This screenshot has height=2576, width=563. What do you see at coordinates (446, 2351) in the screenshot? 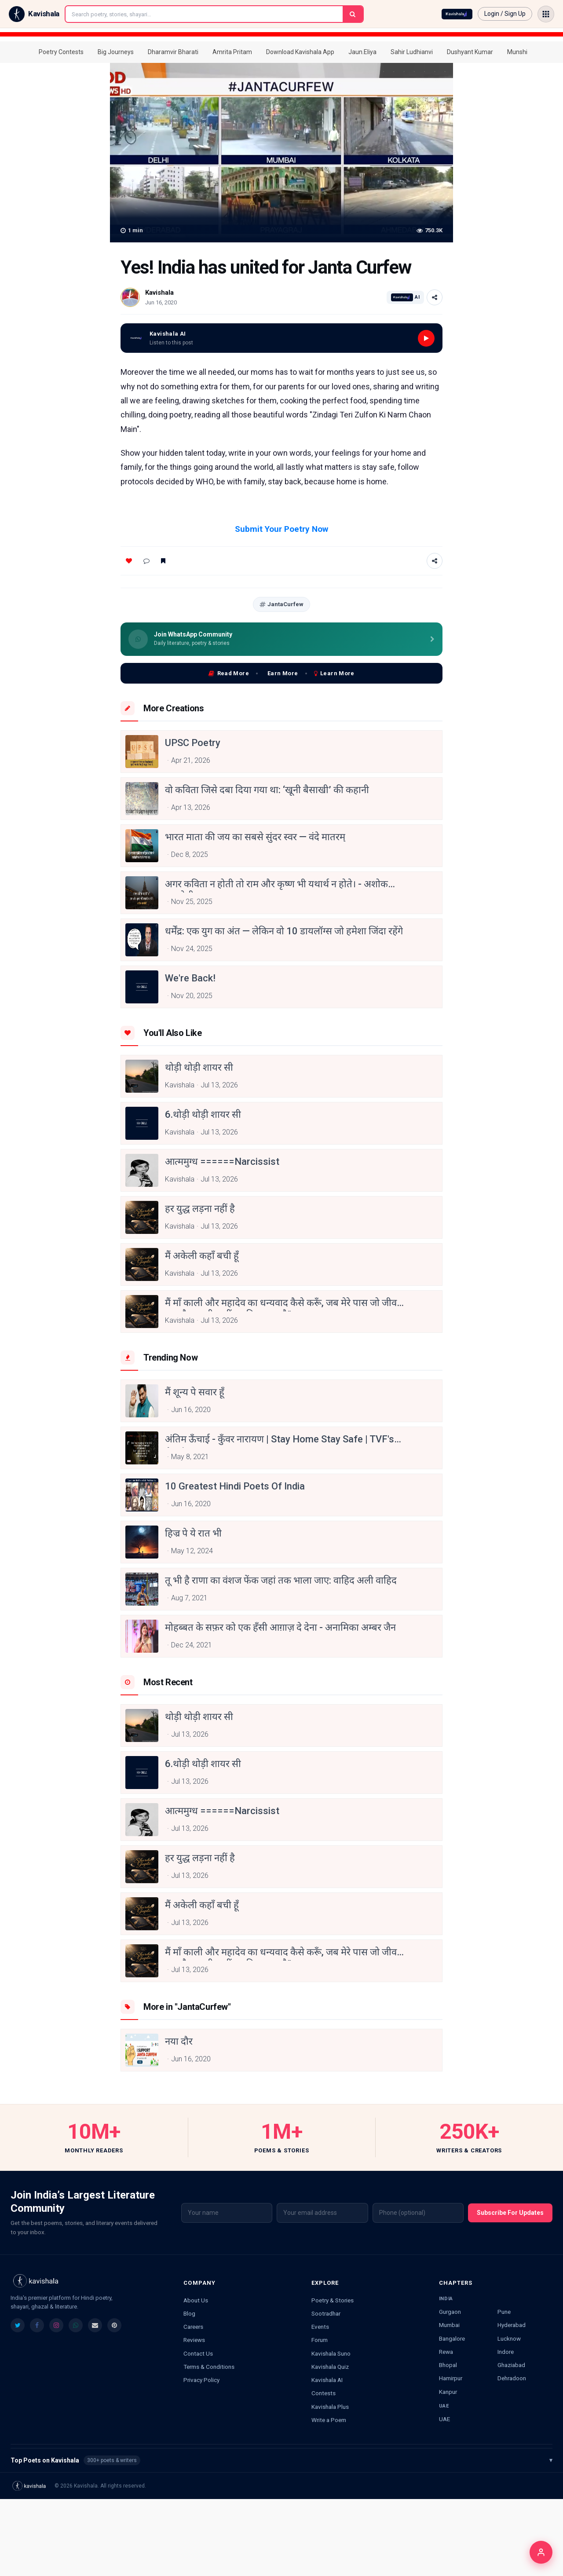
I see `Rewa` at bounding box center [446, 2351].